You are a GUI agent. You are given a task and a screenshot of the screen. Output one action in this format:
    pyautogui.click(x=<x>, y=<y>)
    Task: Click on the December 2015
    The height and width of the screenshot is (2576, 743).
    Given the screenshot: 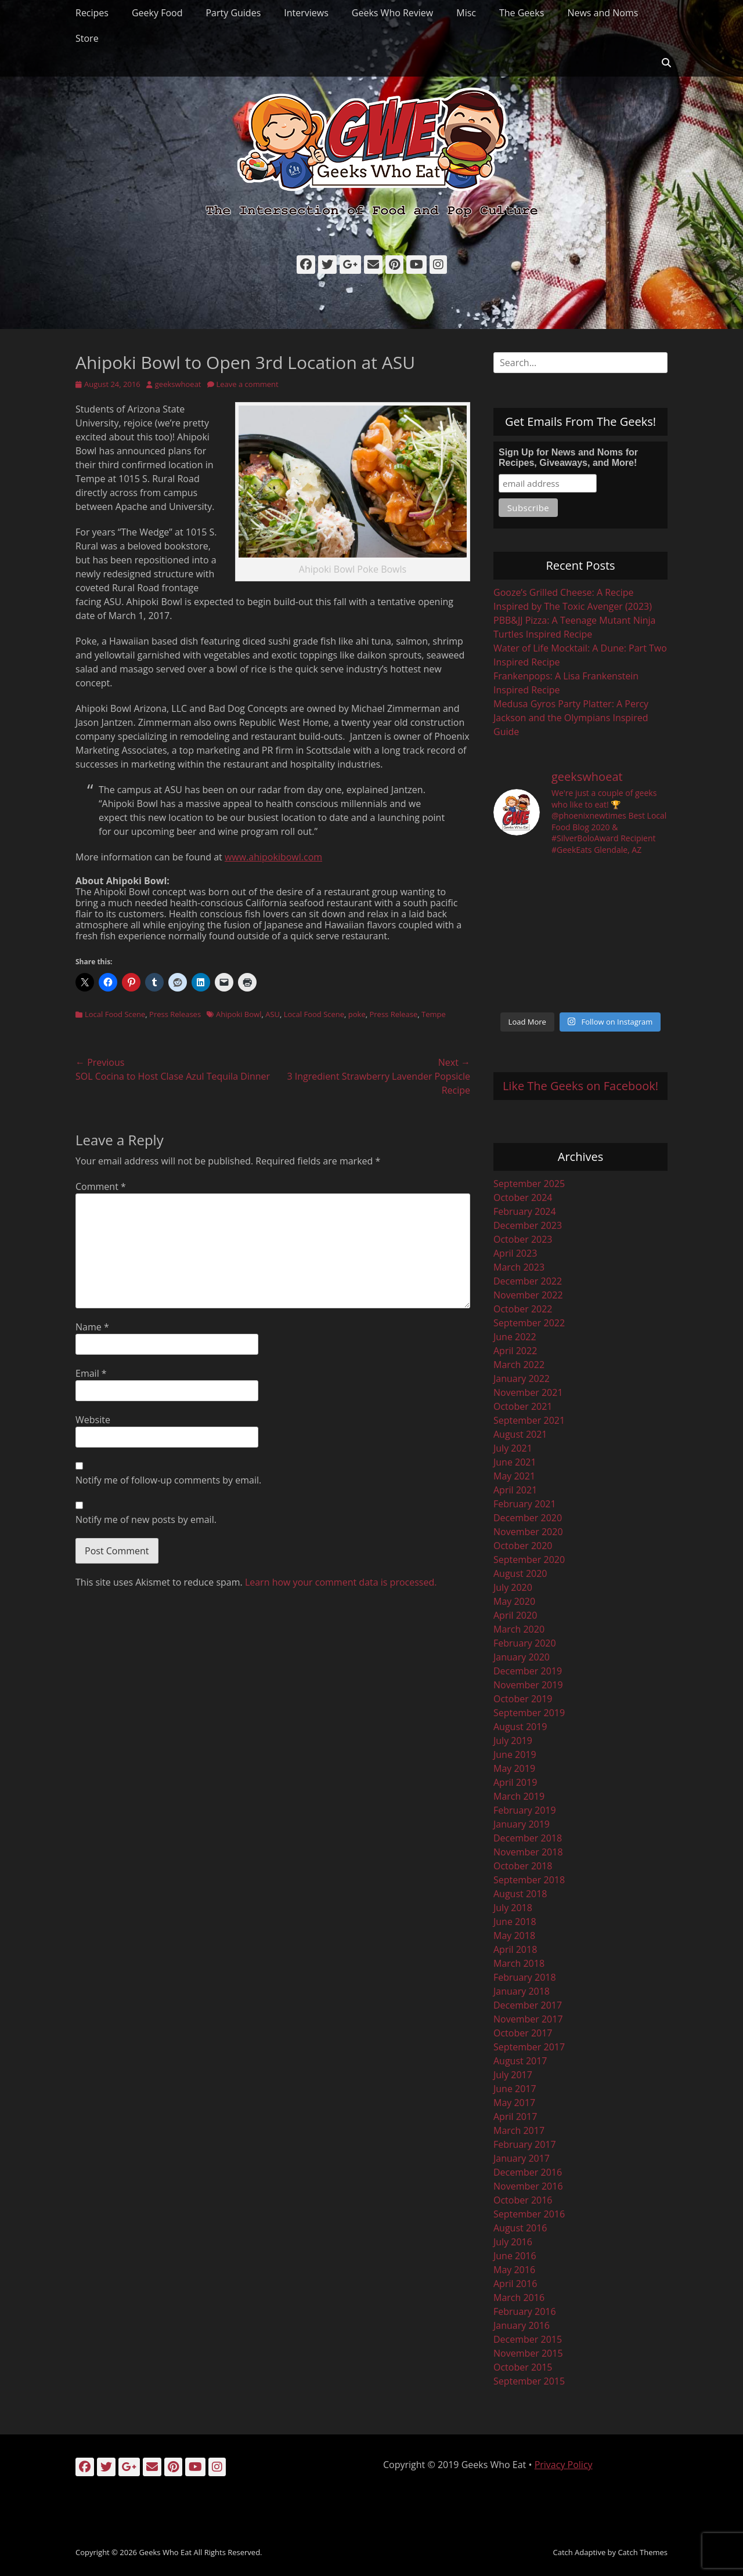 What is the action you would take?
    pyautogui.click(x=527, y=2339)
    